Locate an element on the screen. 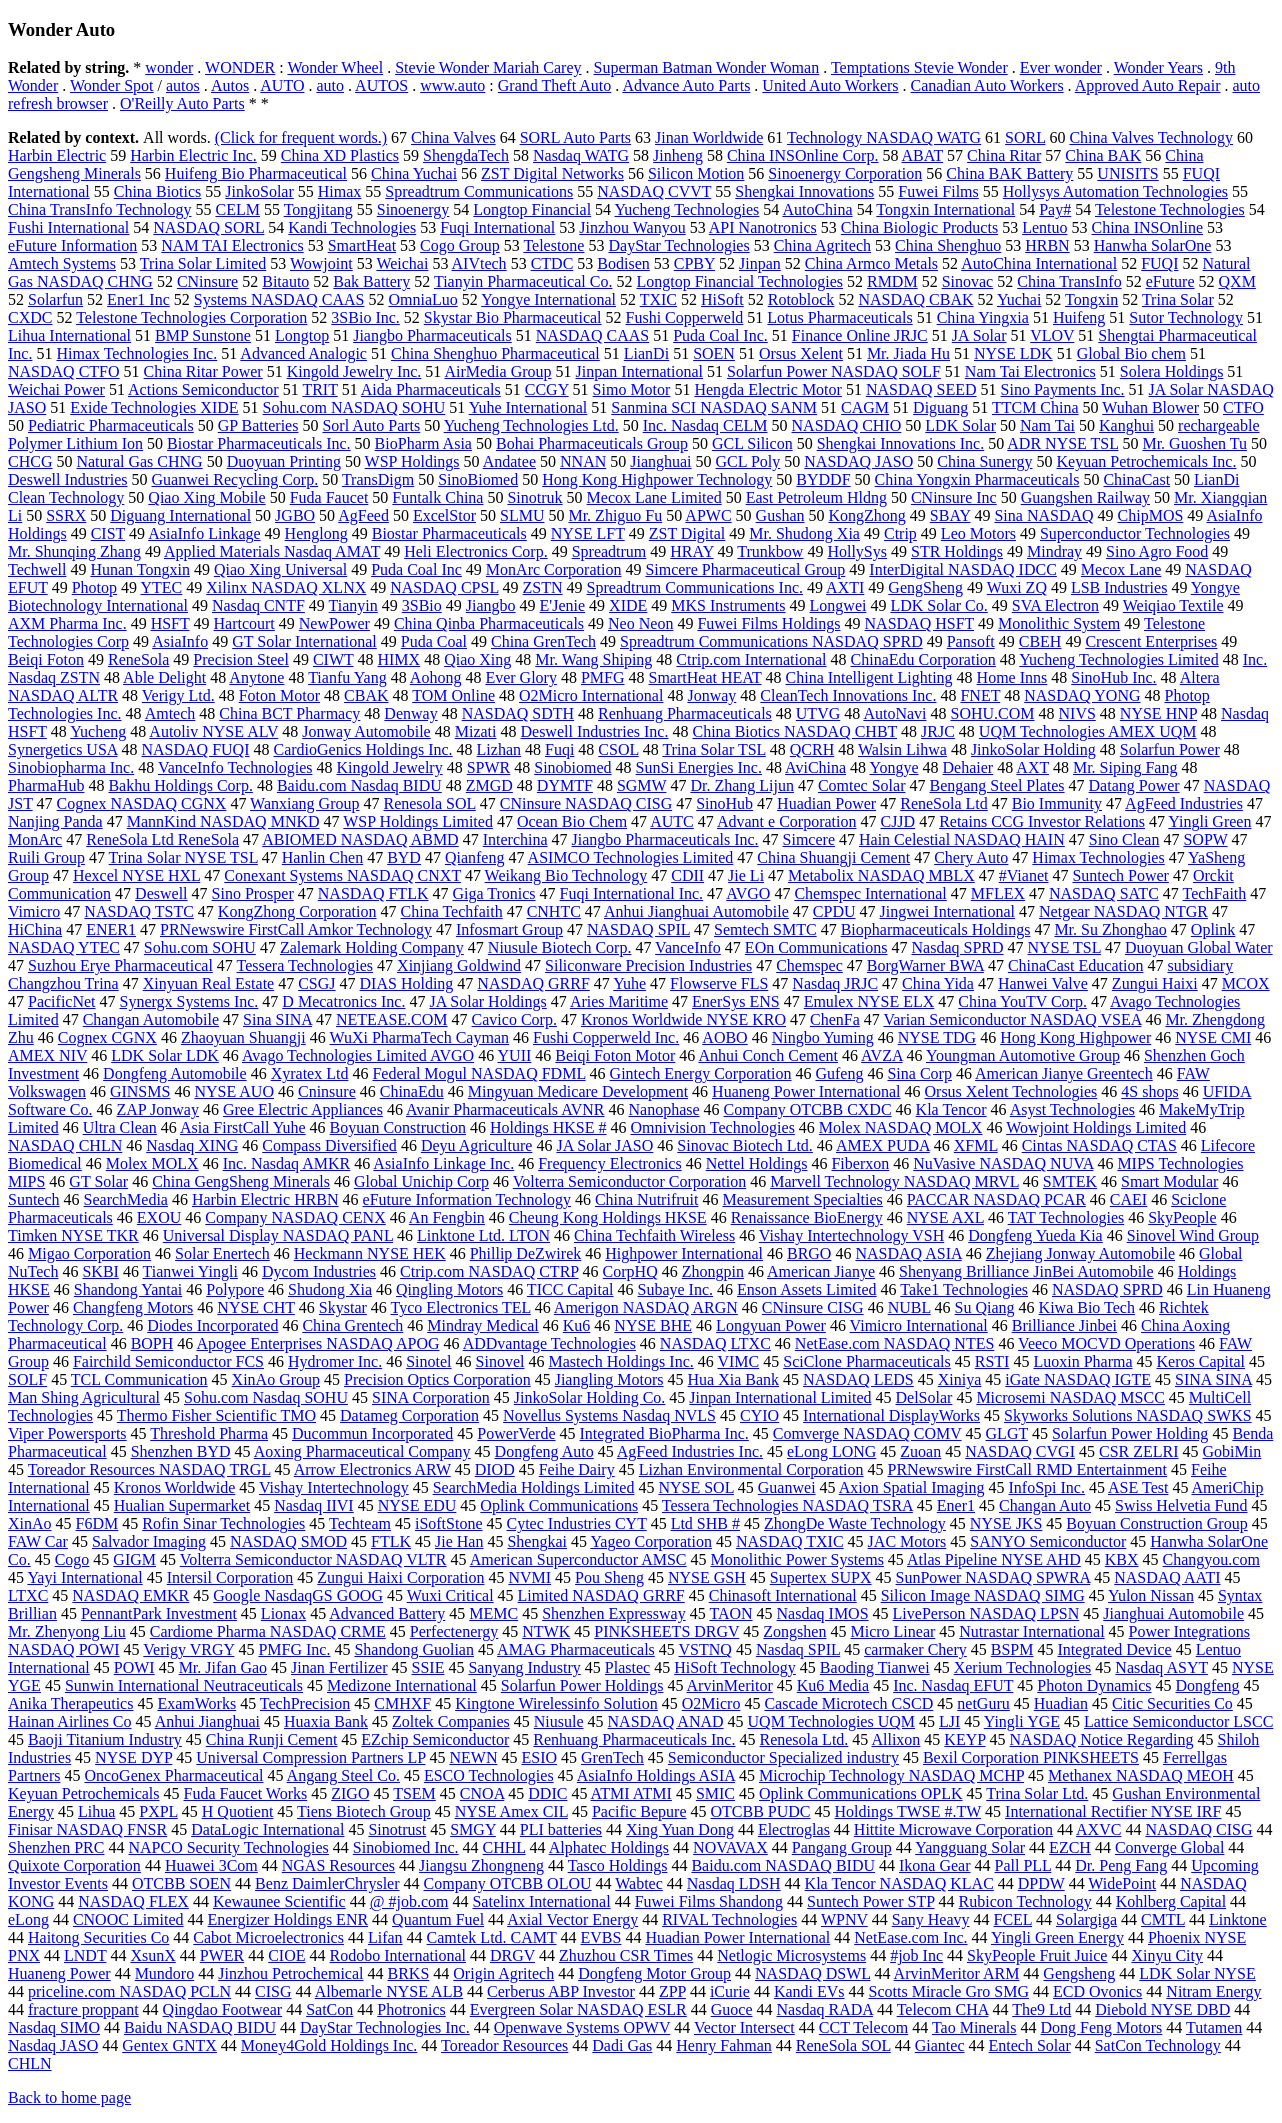 The image size is (1282, 2123). Fuwei Films Shandong is located at coordinates (709, 1901).